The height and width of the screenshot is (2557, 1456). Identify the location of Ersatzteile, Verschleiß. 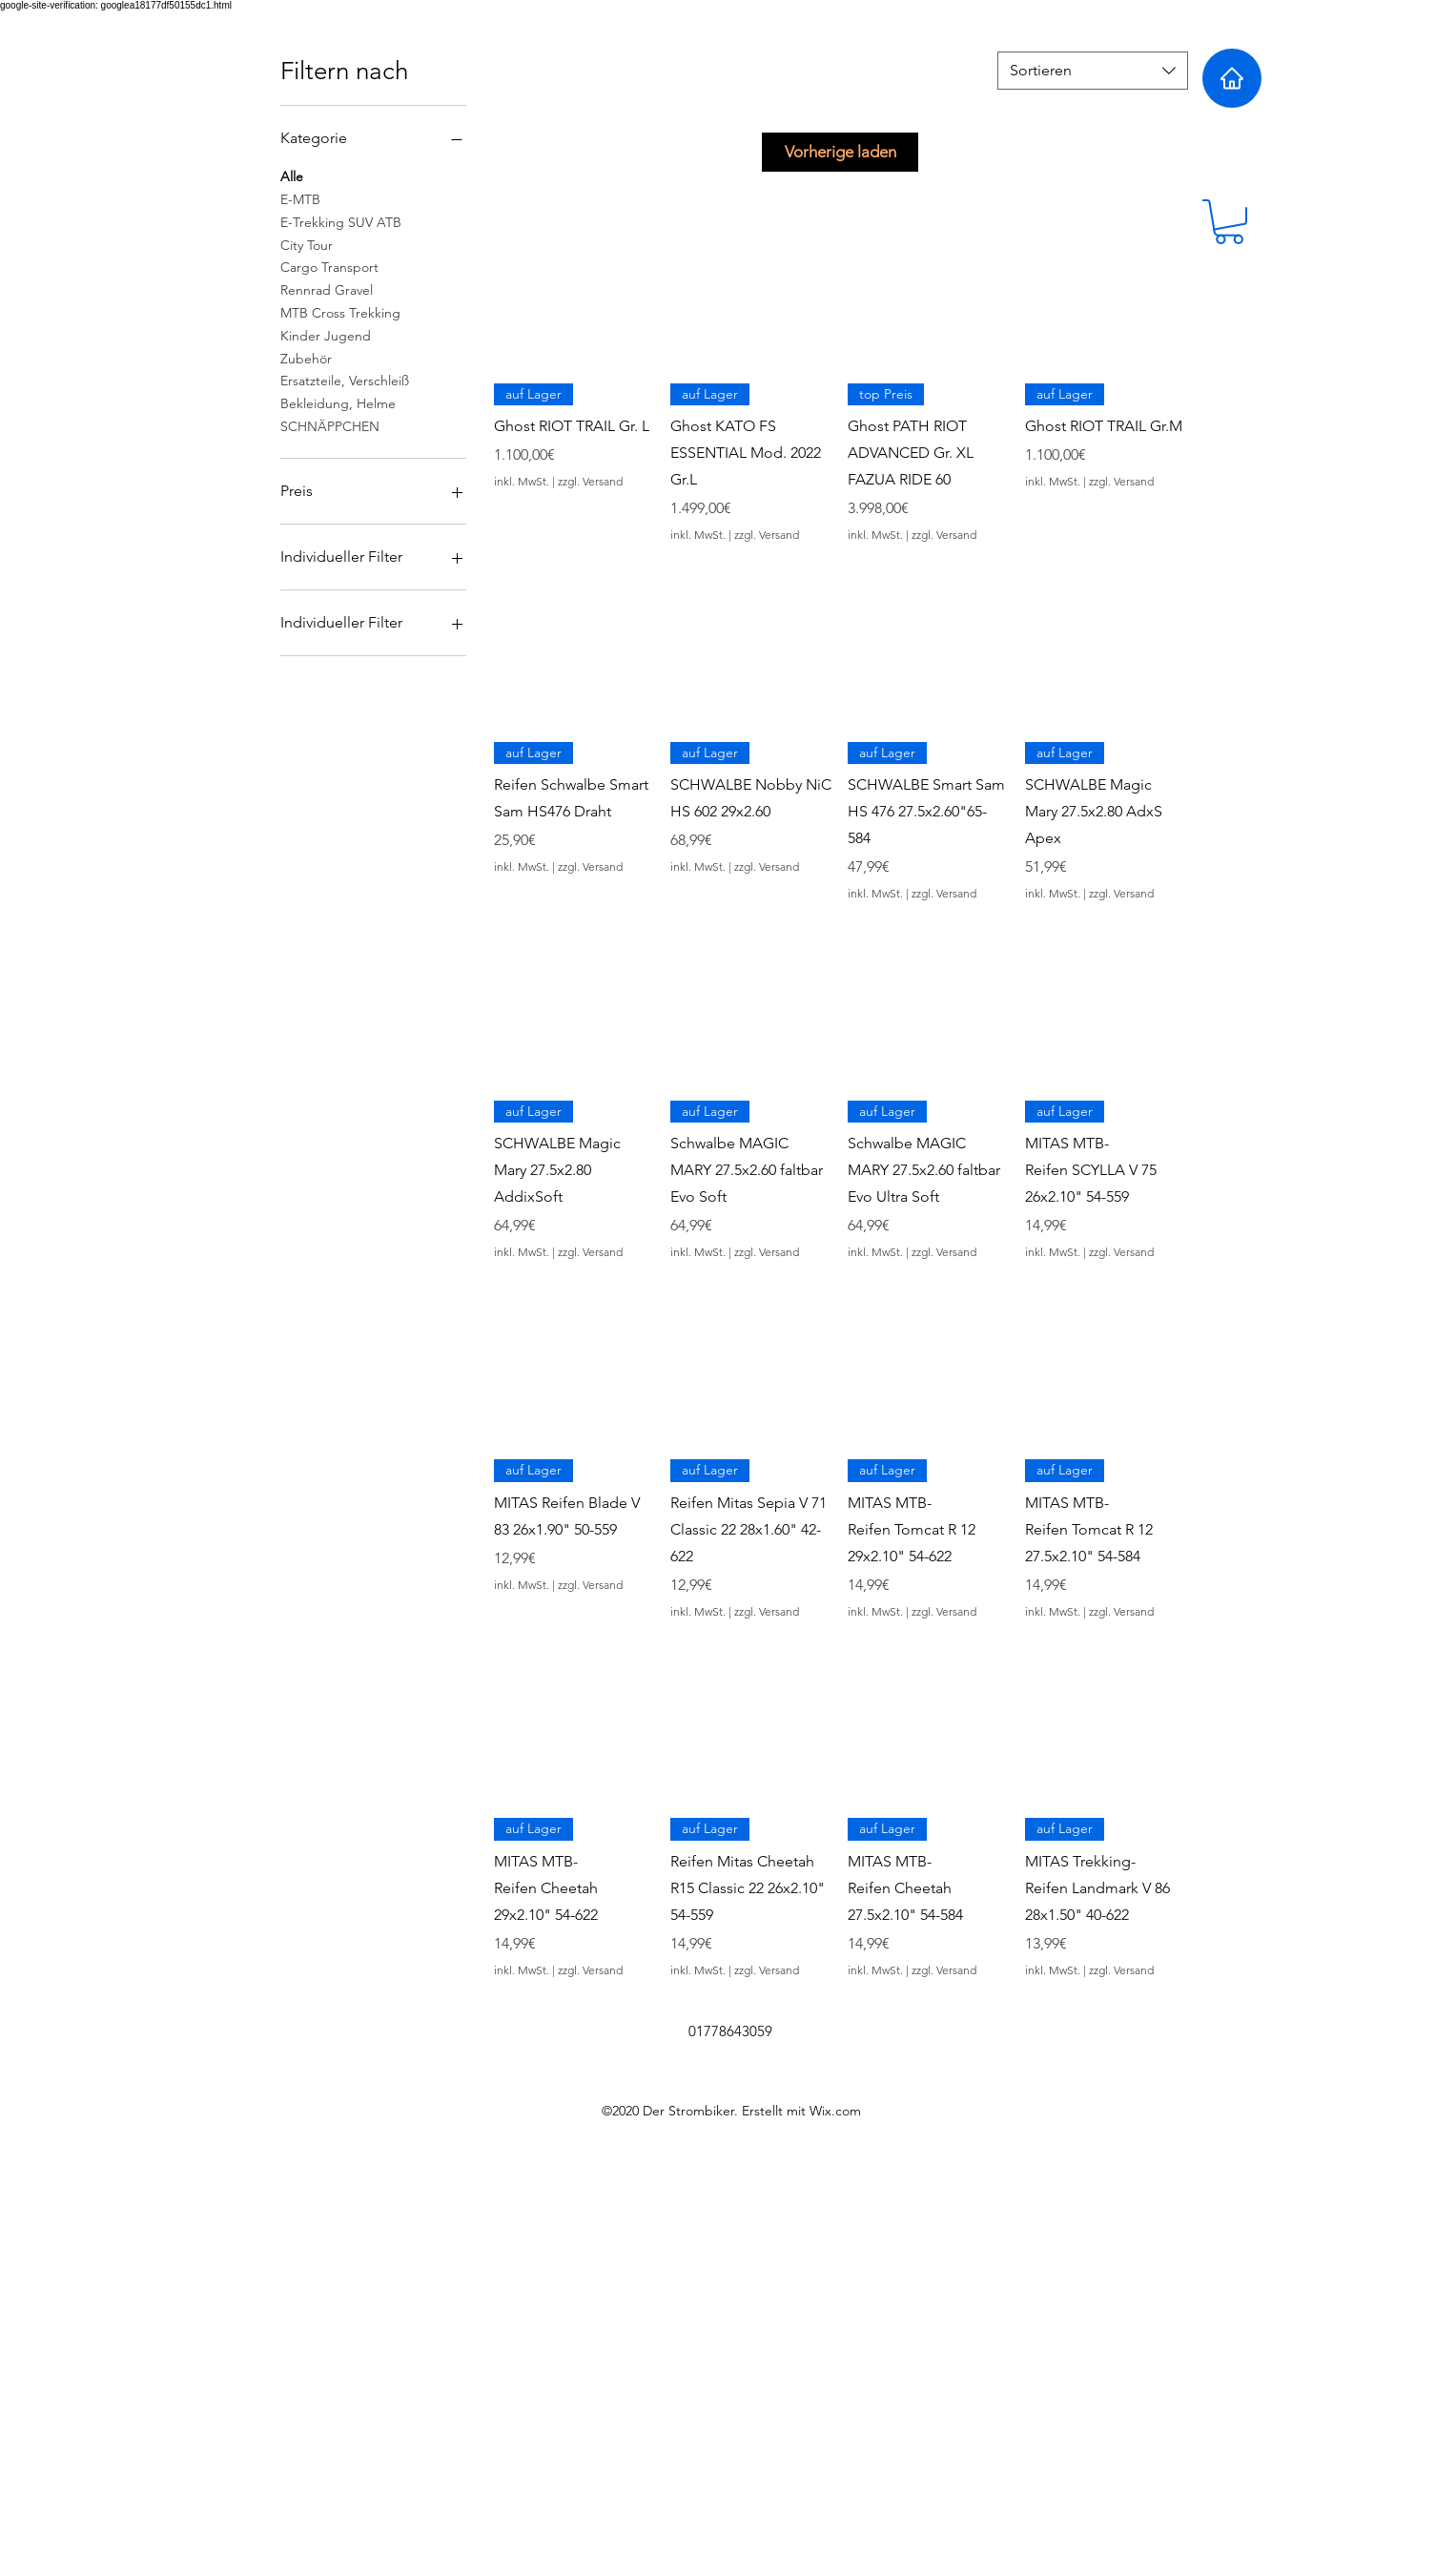
(344, 379).